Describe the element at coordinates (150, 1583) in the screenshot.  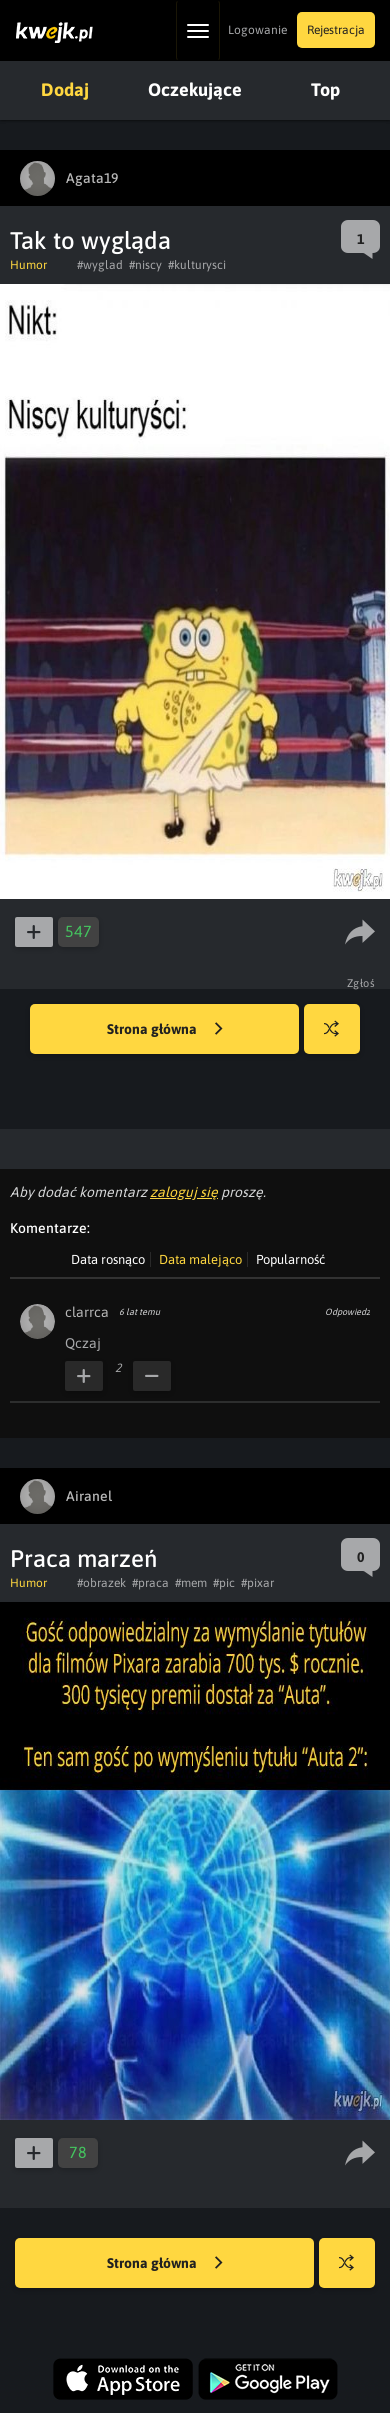
I see `#praca` at that location.